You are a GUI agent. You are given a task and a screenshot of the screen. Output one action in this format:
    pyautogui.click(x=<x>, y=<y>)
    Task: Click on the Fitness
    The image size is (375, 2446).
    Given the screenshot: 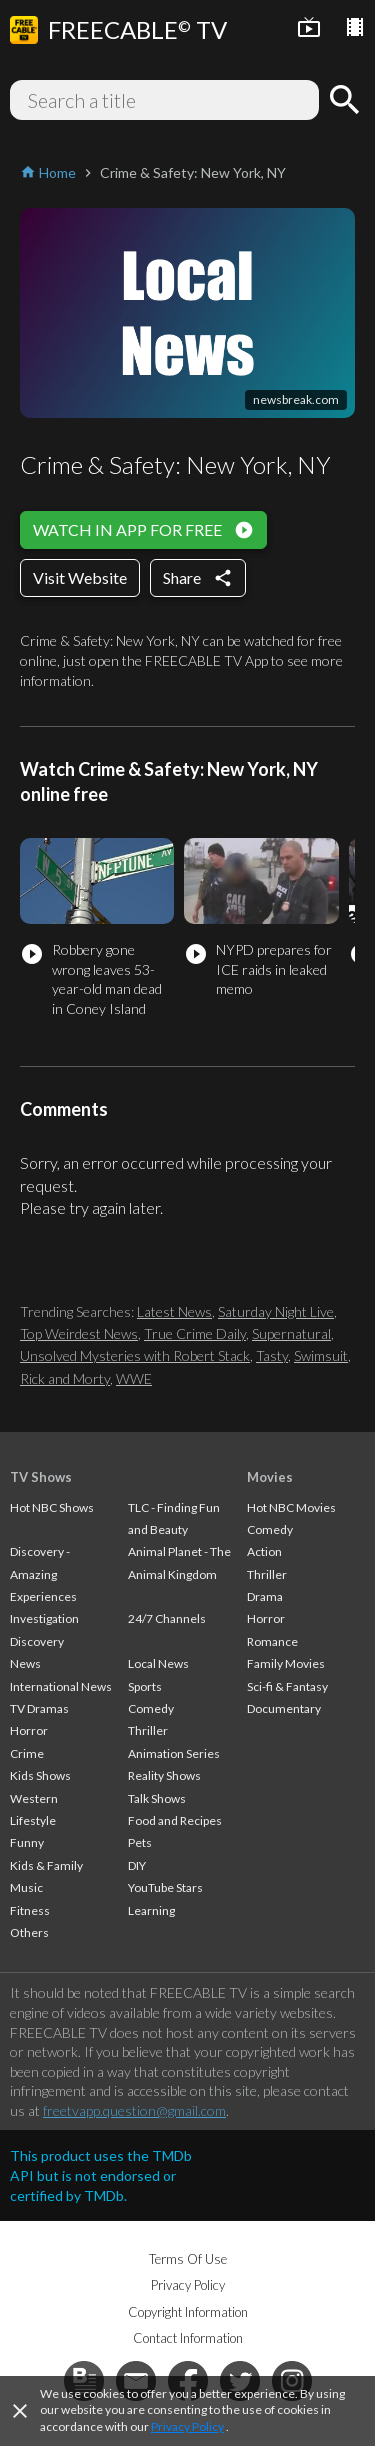 What is the action you would take?
    pyautogui.click(x=30, y=1910)
    